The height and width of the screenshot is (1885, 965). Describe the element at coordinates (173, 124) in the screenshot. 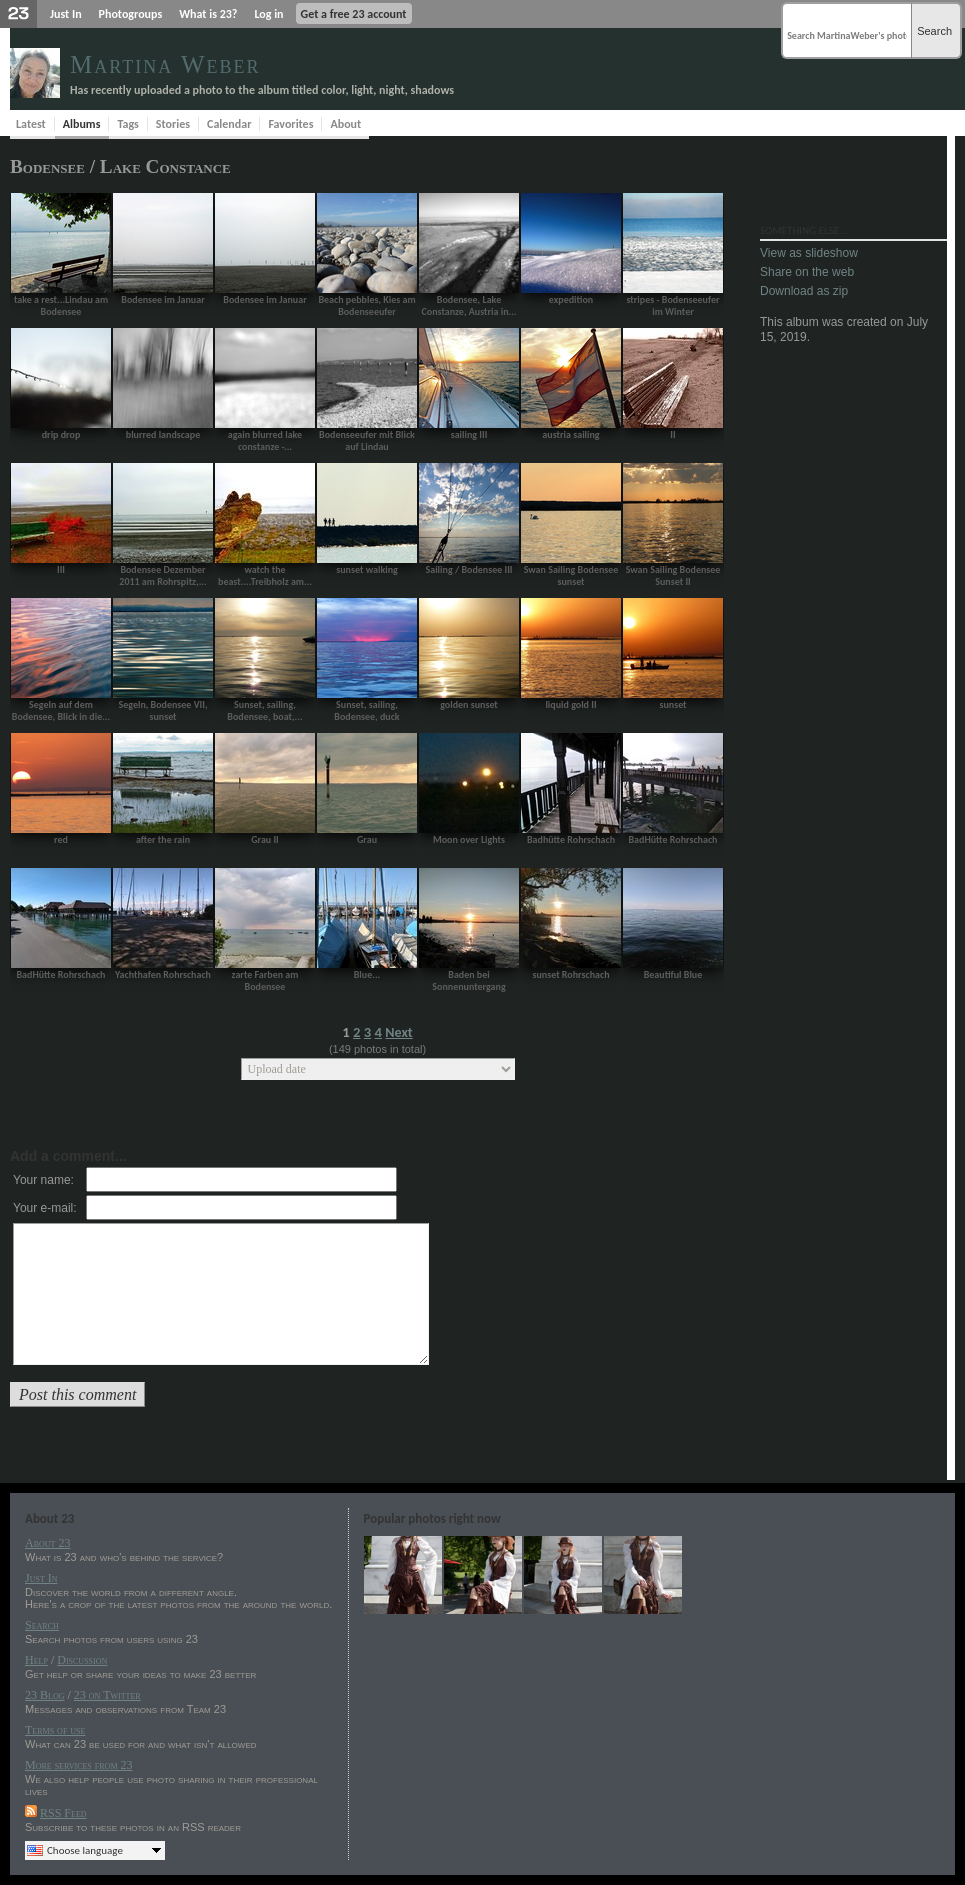

I see `Stories` at that location.